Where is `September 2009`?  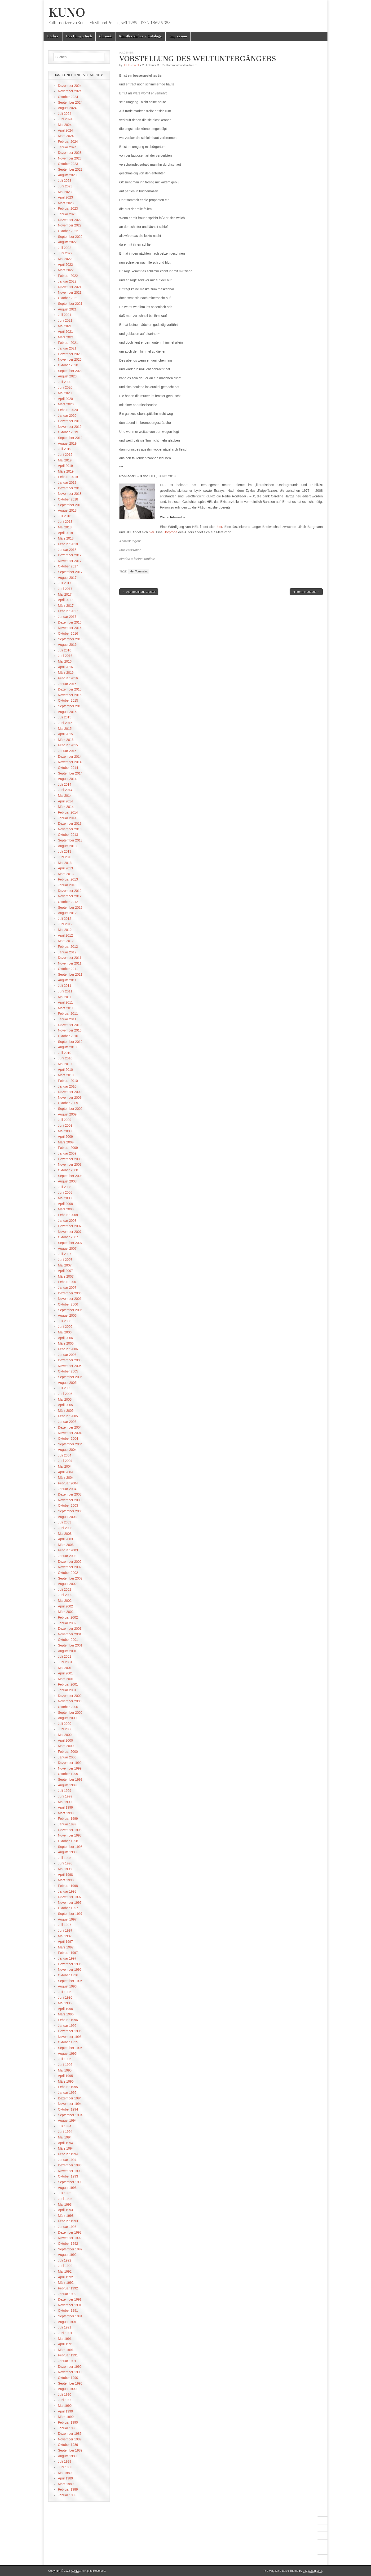 September 2009 is located at coordinates (70, 1109).